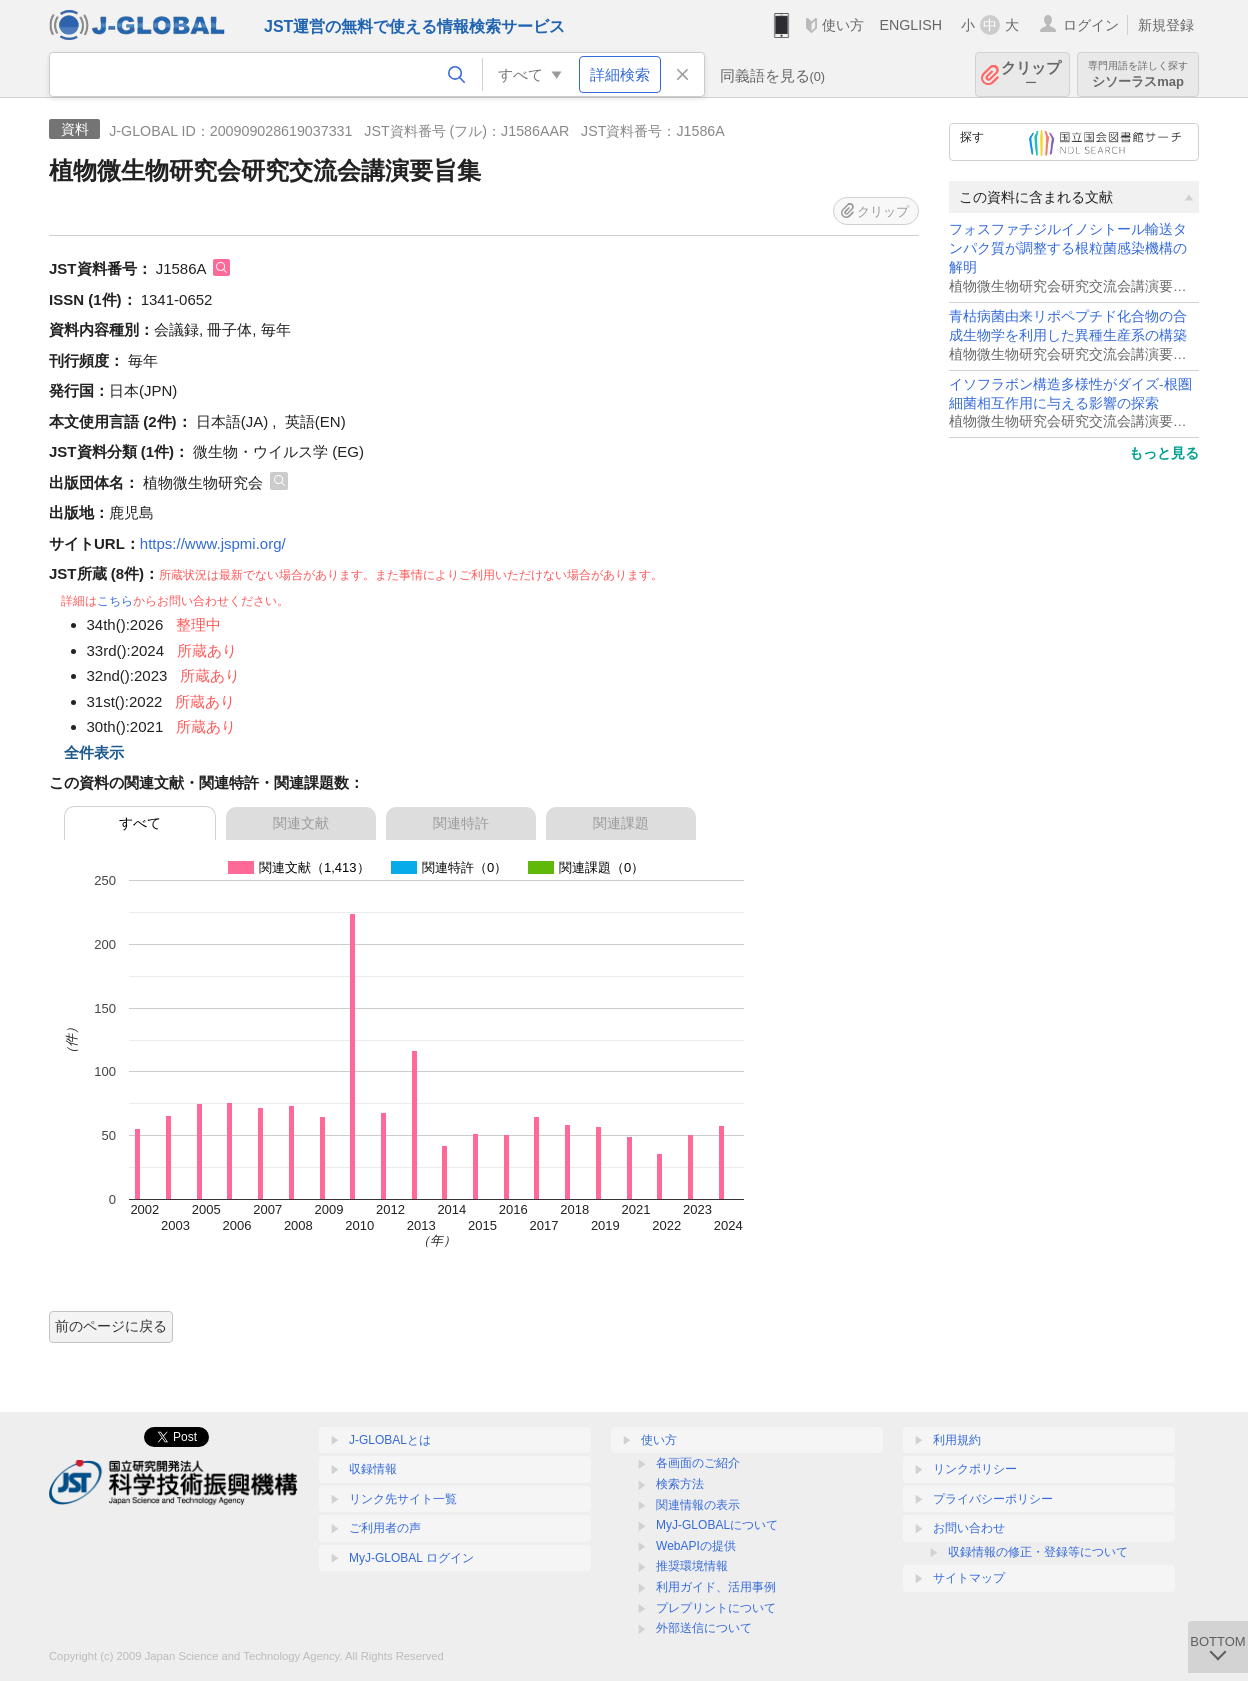 Image resolution: width=1248 pixels, height=1681 pixels. What do you see at coordinates (1091, 25) in the screenshot?
I see `ログイン` at bounding box center [1091, 25].